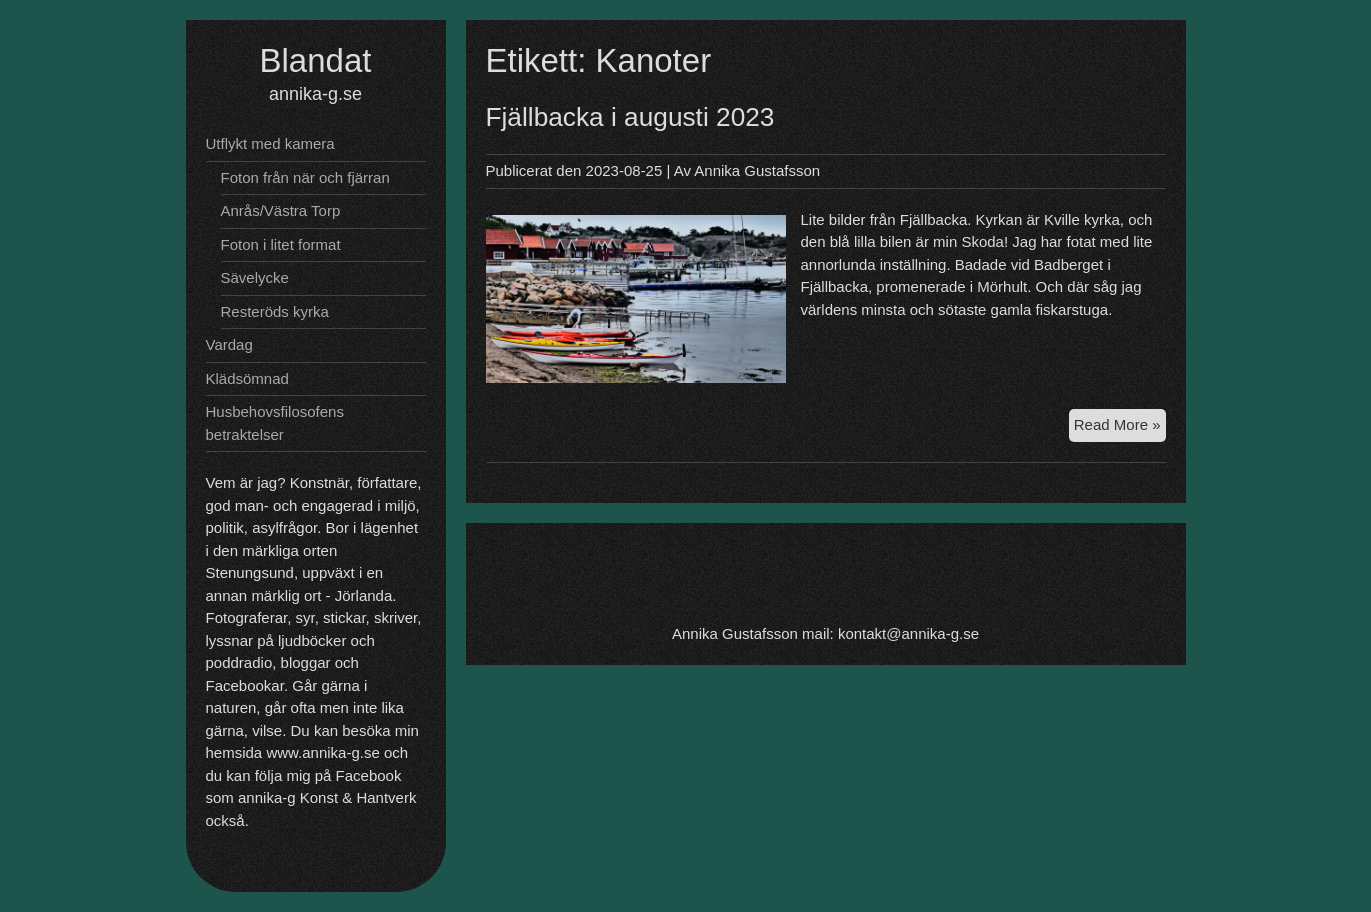  I want to click on Annika Gustafsson, so click(757, 170).